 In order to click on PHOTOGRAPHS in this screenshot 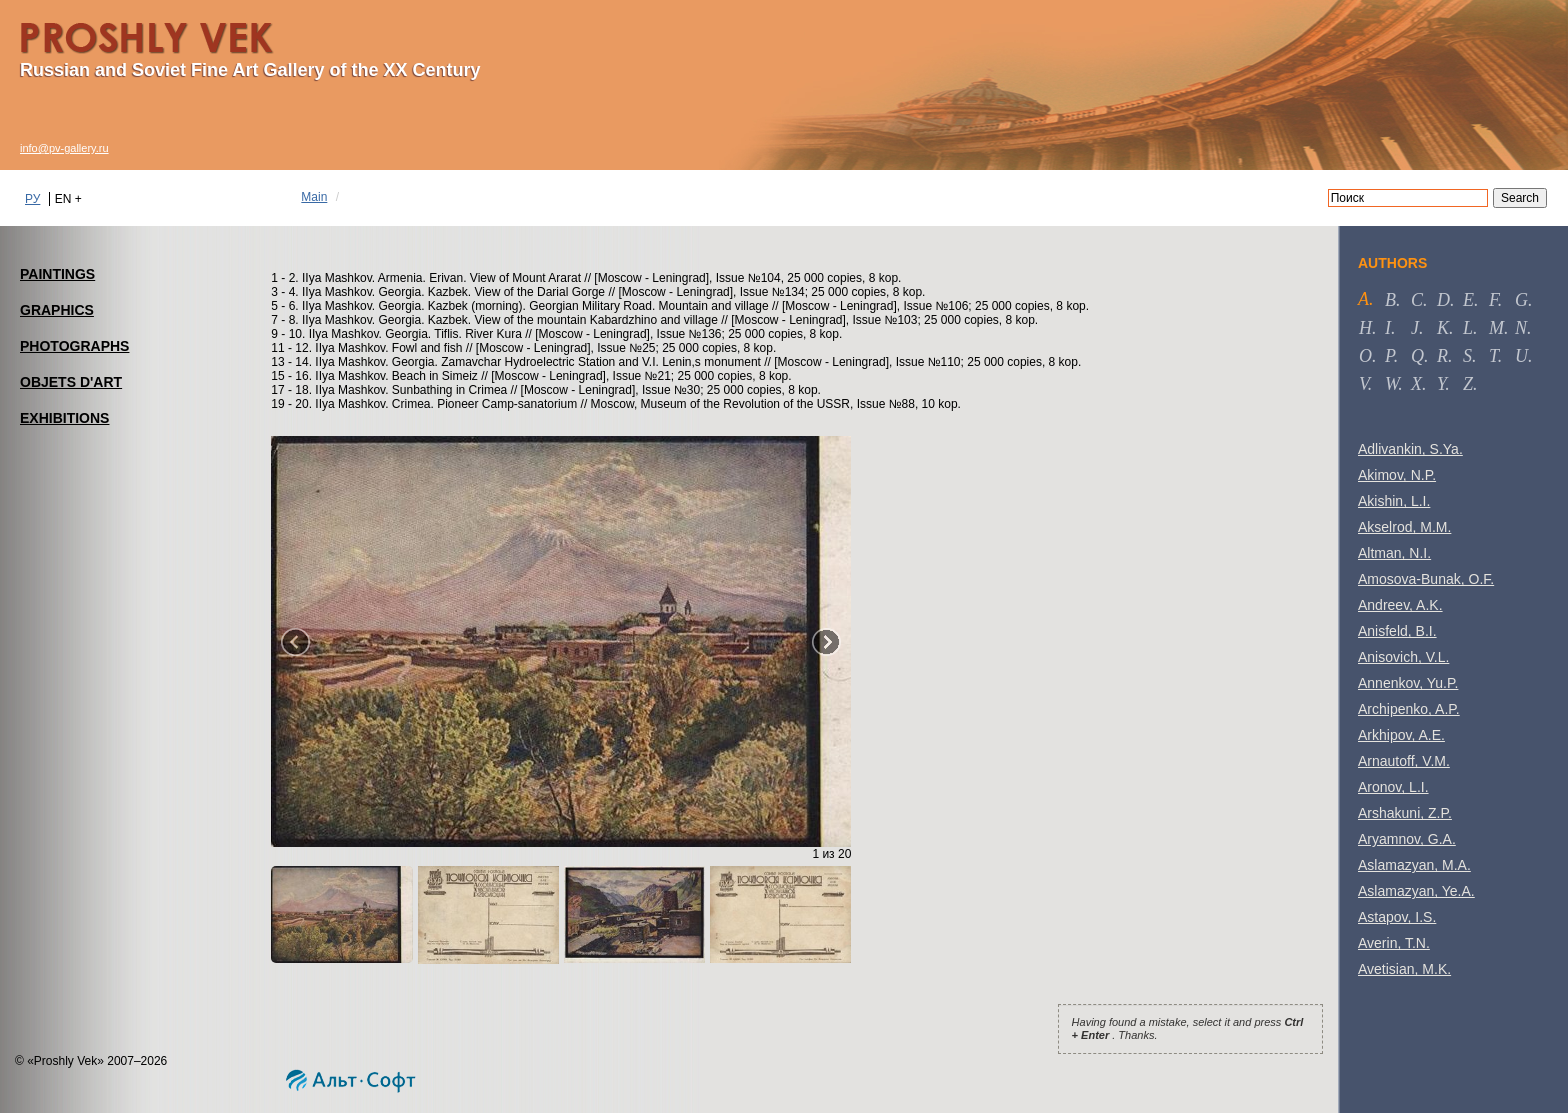, I will do `click(74, 346)`.